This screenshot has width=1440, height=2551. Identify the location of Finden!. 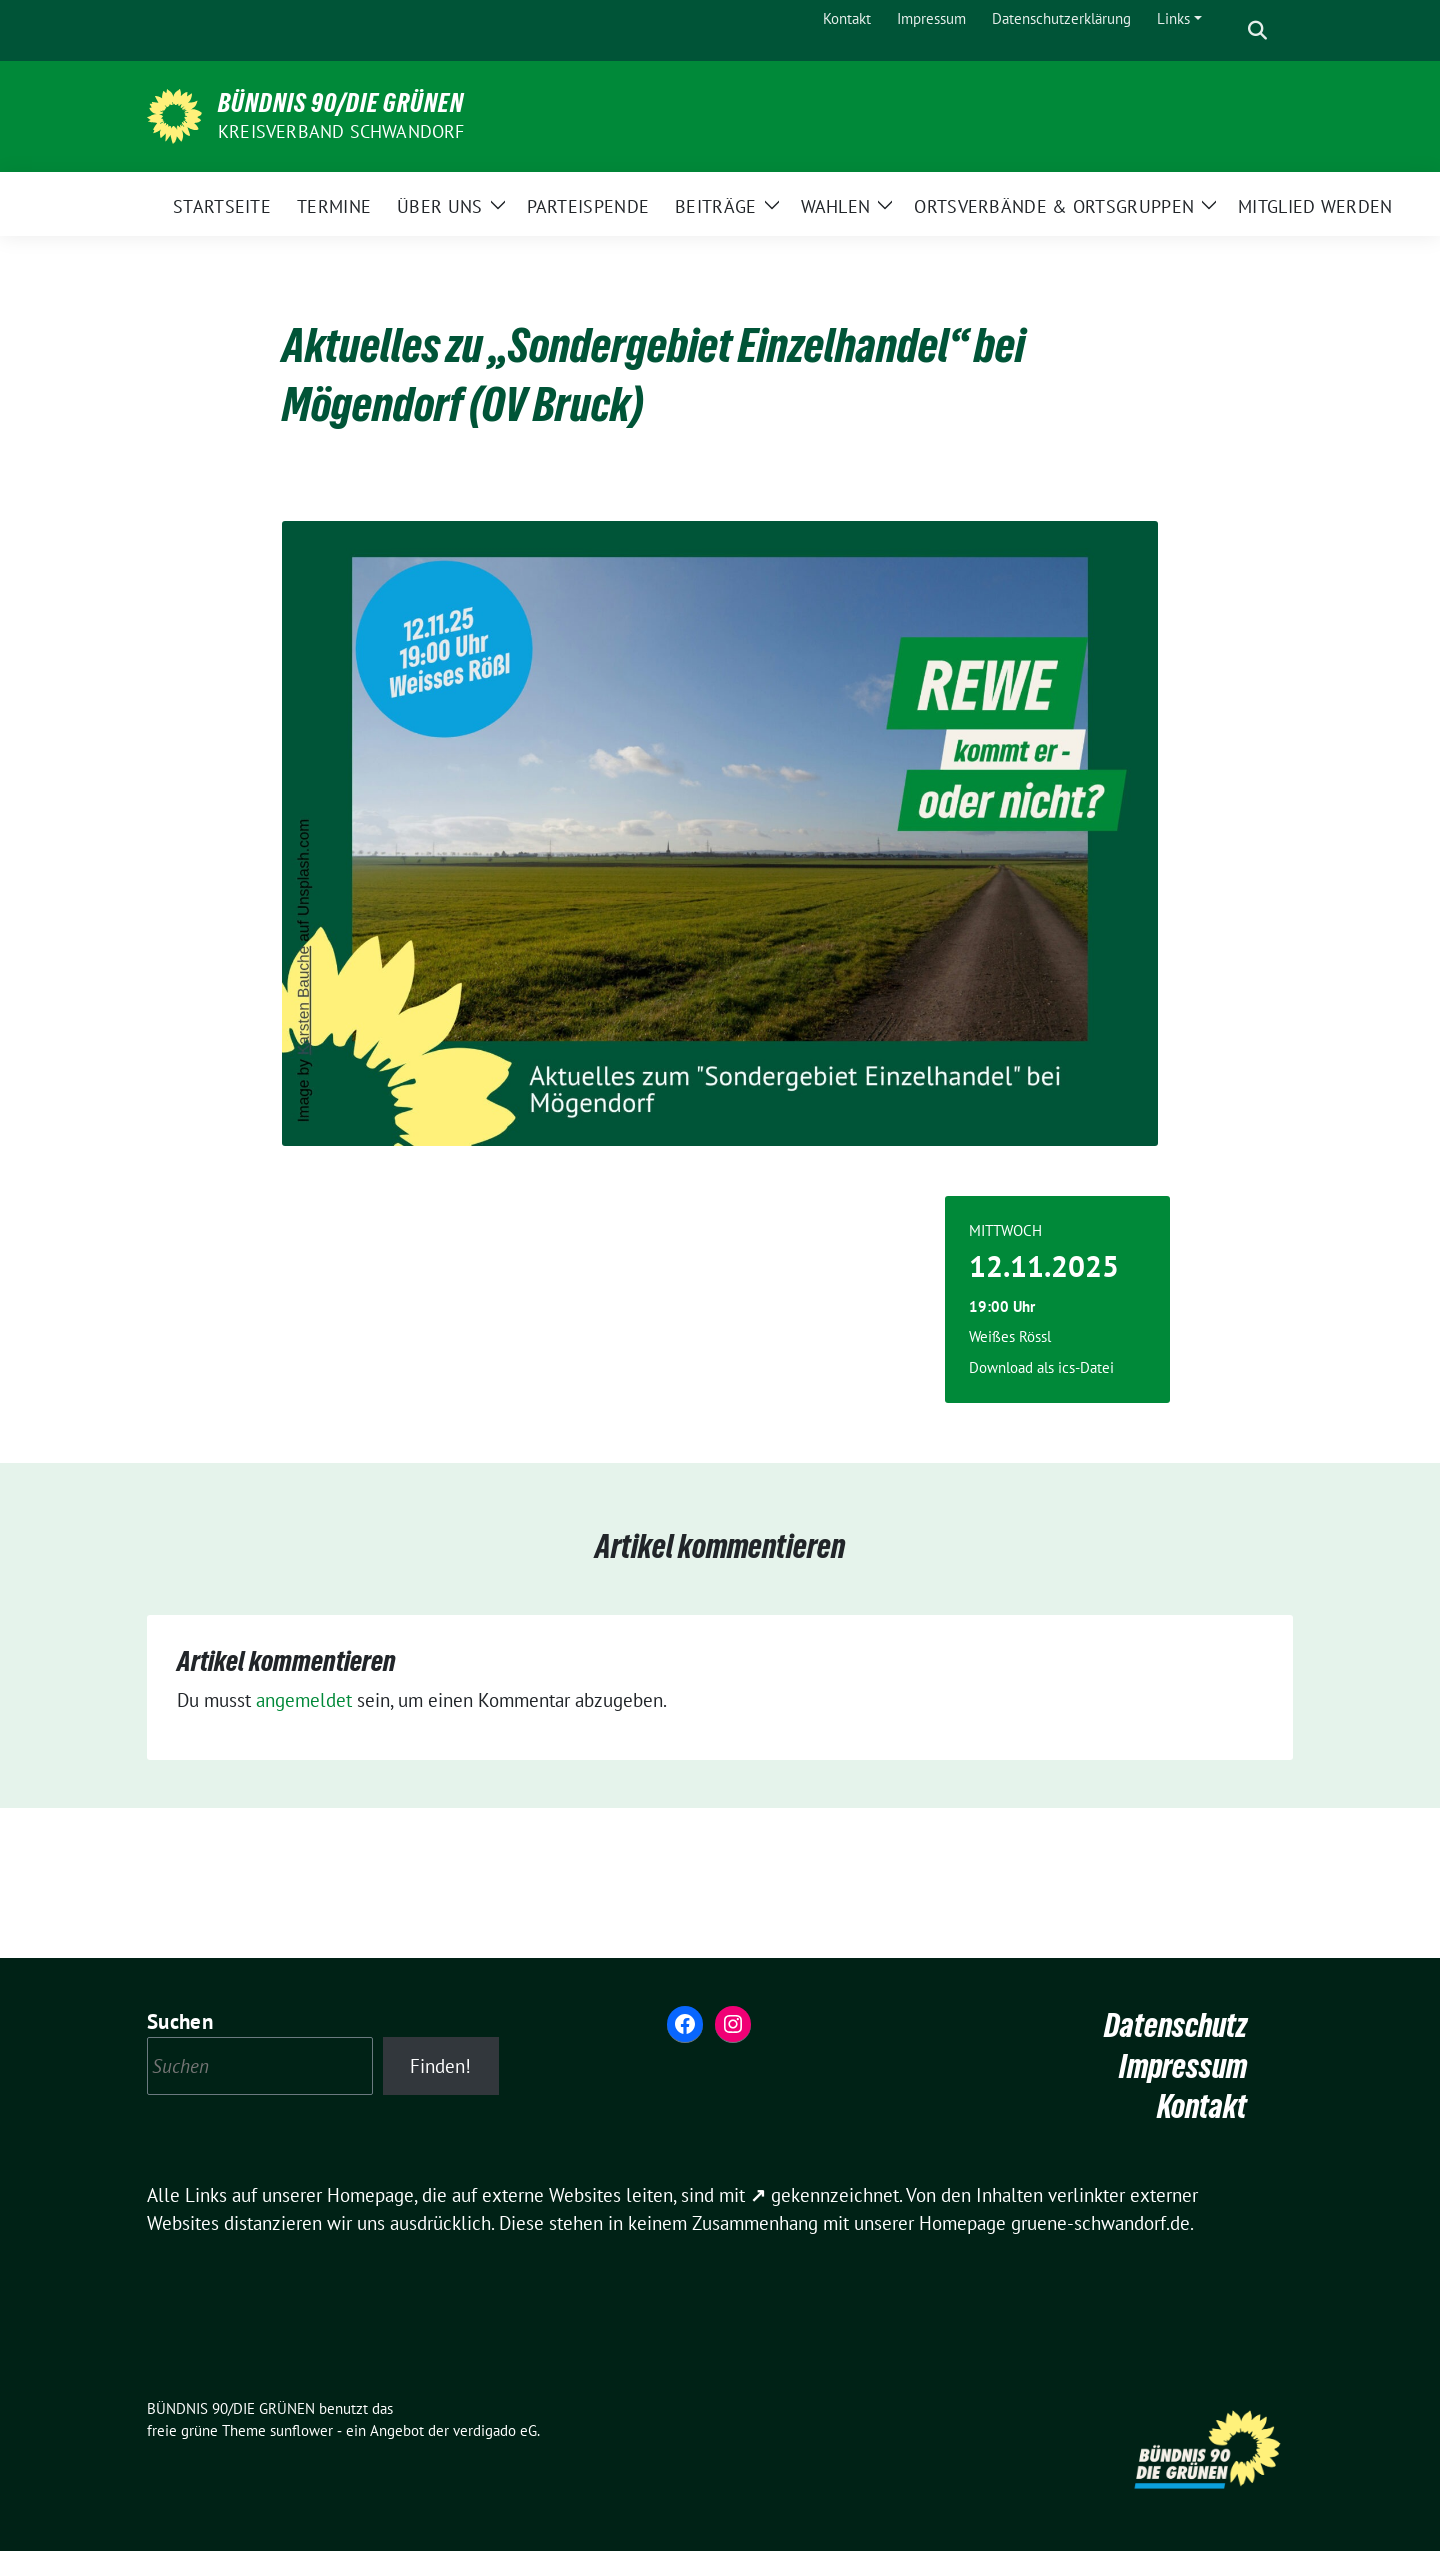
(440, 2066).